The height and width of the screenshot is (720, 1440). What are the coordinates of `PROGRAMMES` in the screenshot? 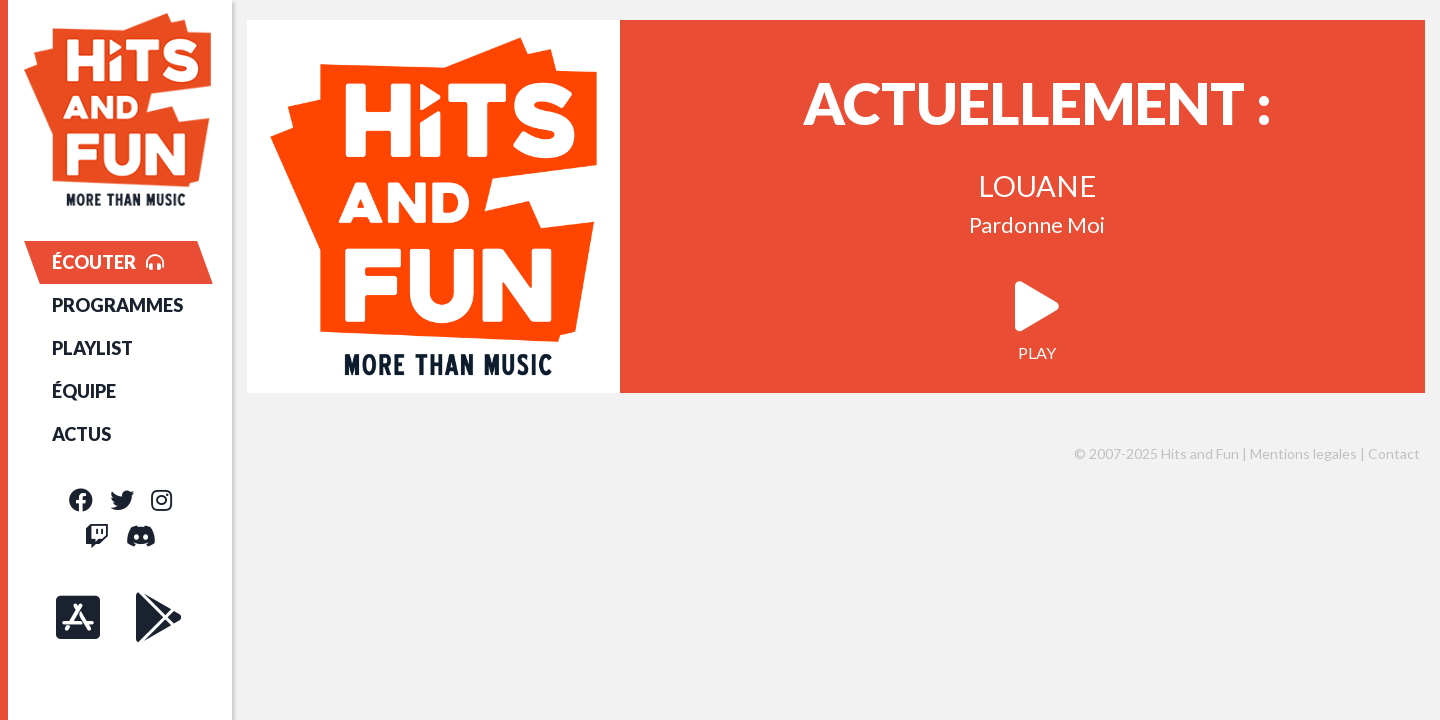 It's located at (117, 305).